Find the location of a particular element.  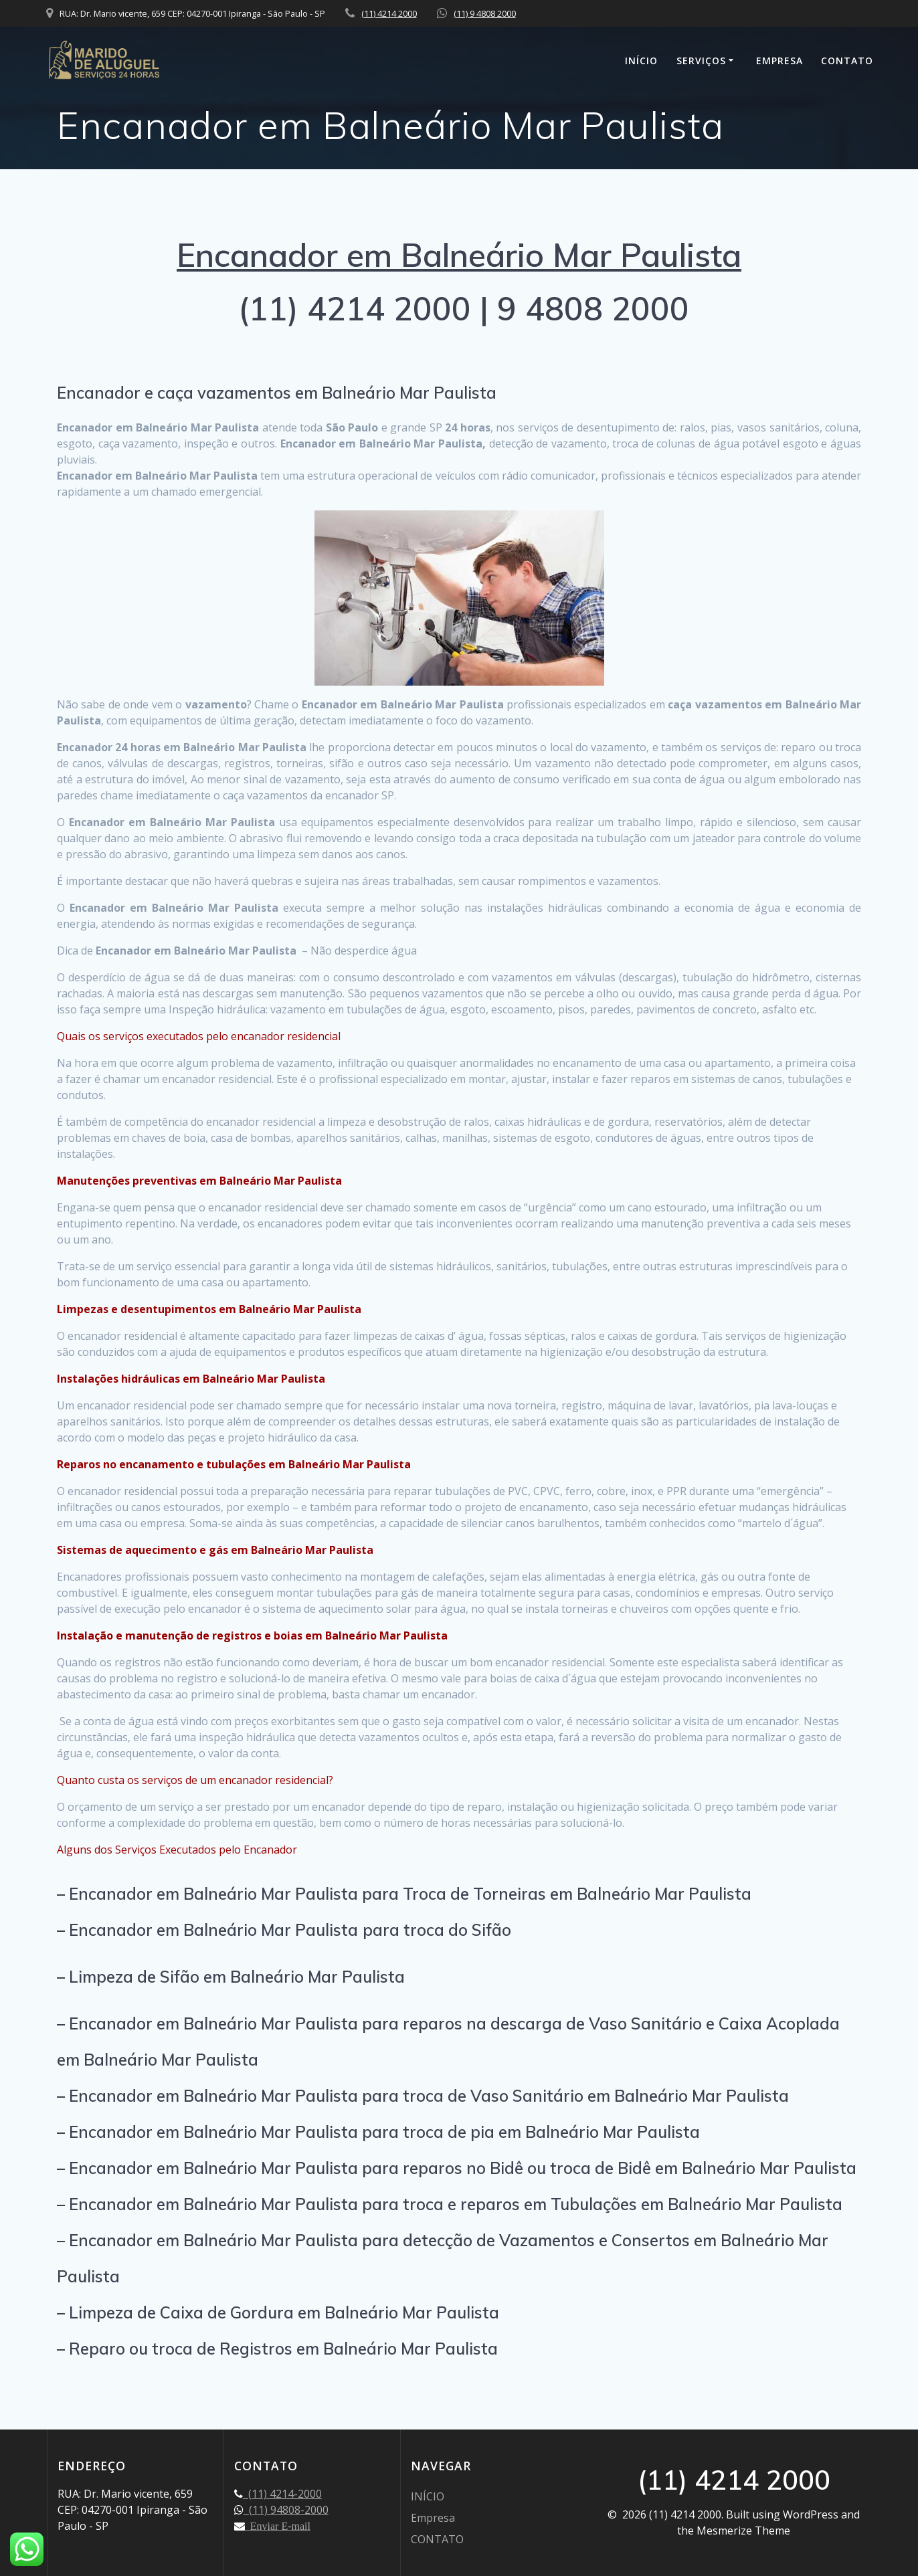

(11) 9 4808 2000 is located at coordinates (485, 13).